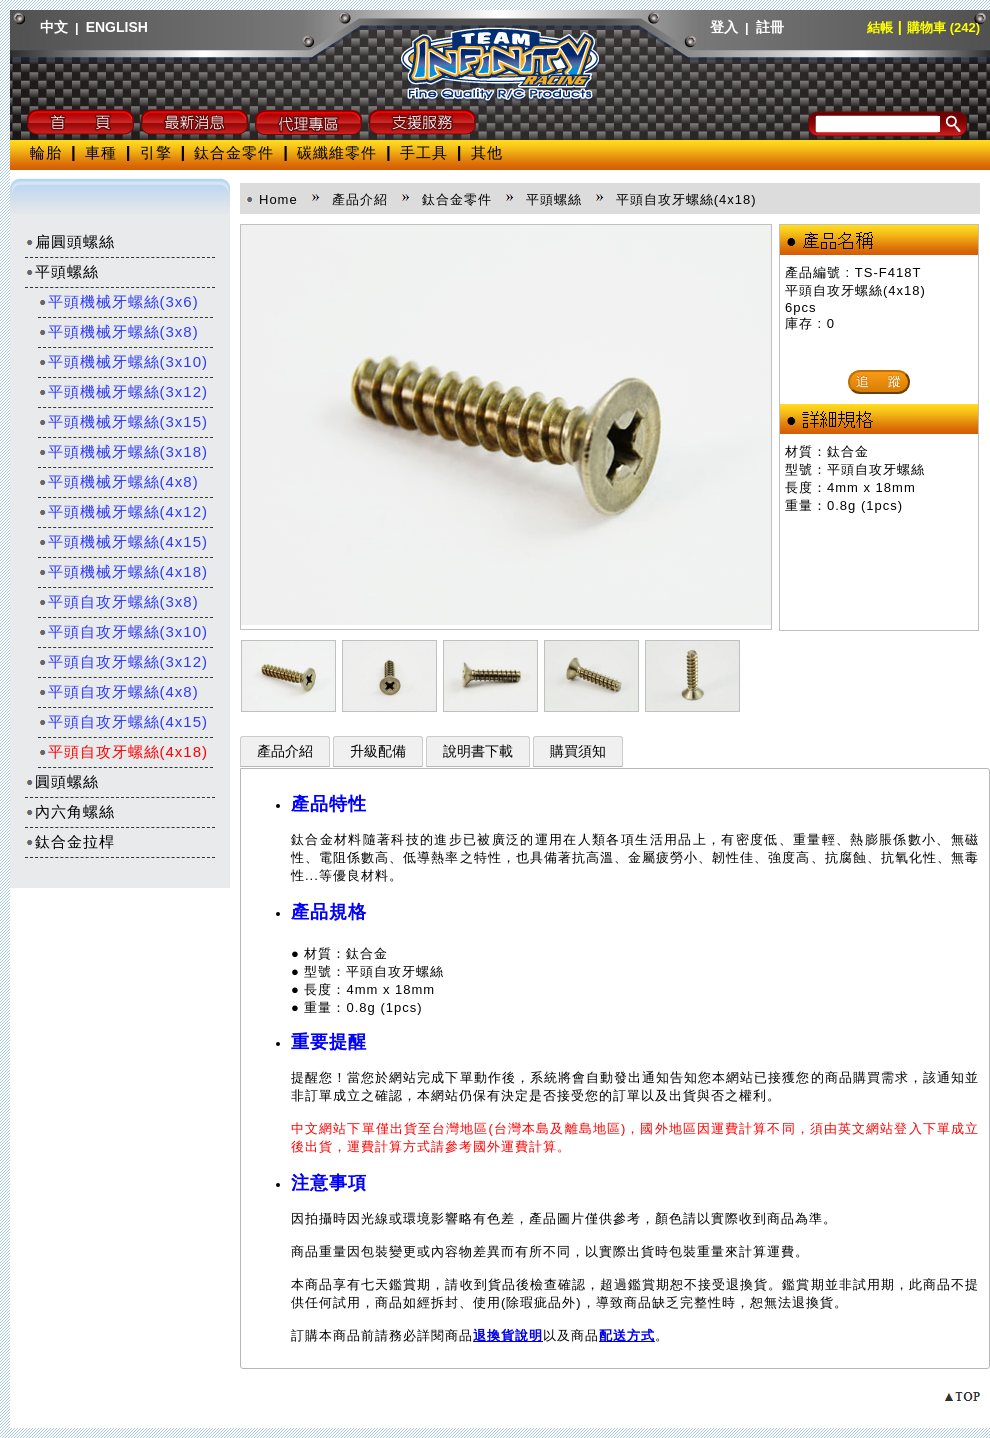  What do you see at coordinates (123, 721) in the screenshot?
I see `平頭自攻牙螺絲(4x15)` at bounding box center [123, 721].